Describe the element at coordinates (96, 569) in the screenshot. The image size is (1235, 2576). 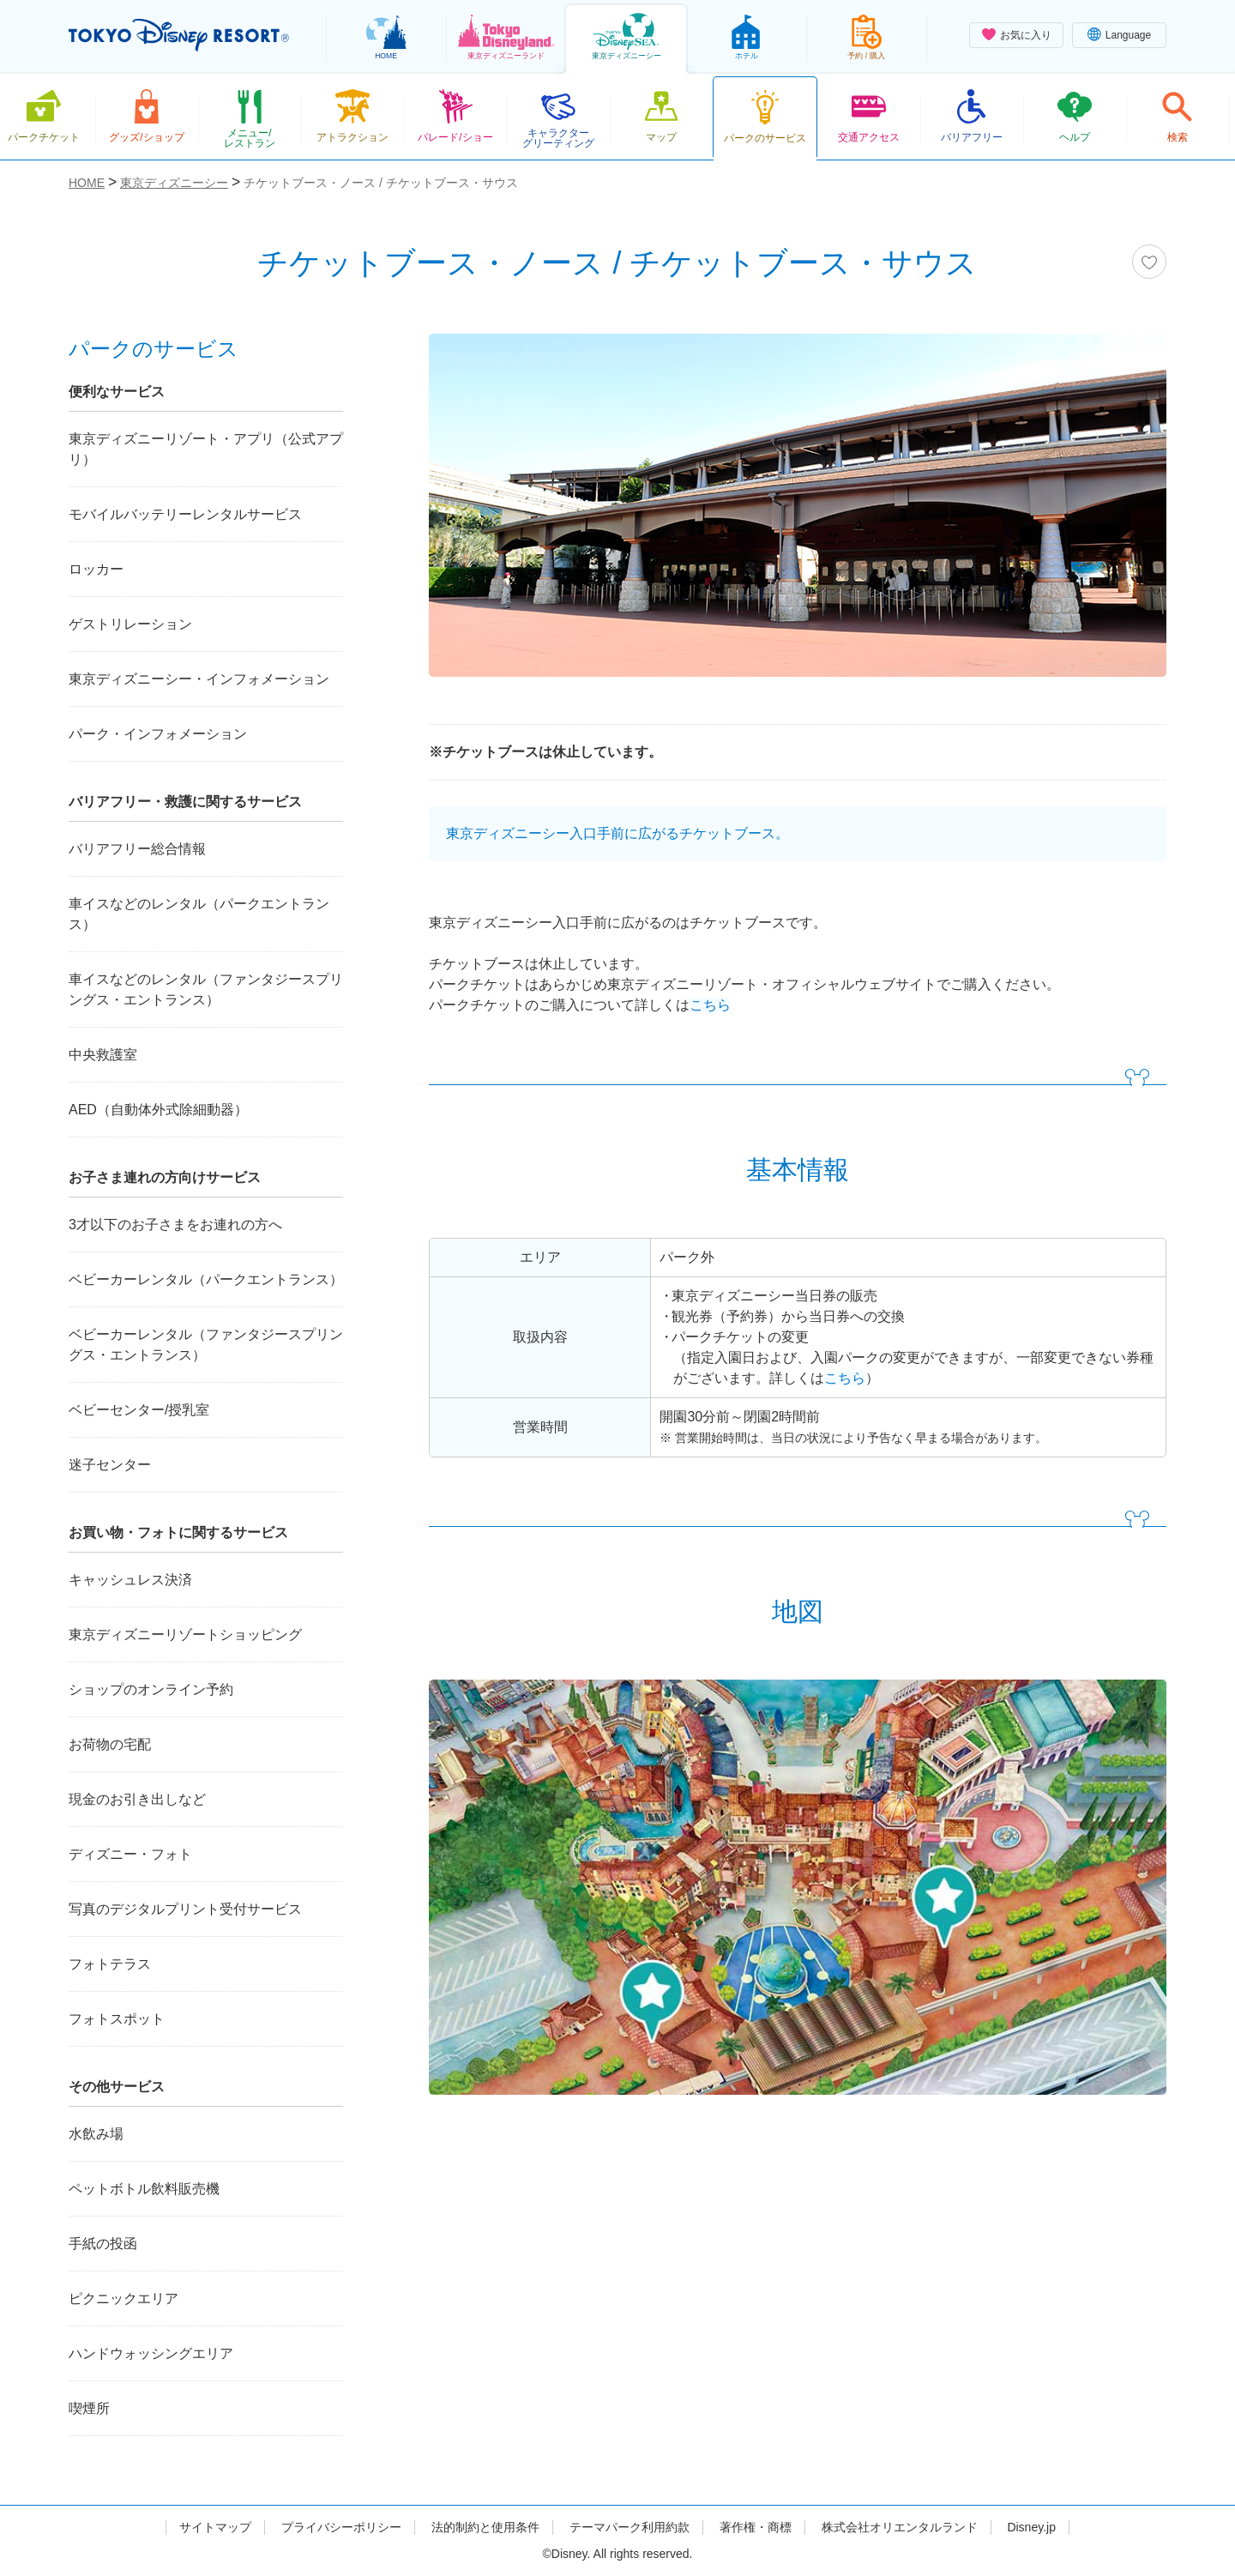
I see `ロッカー` at that location.